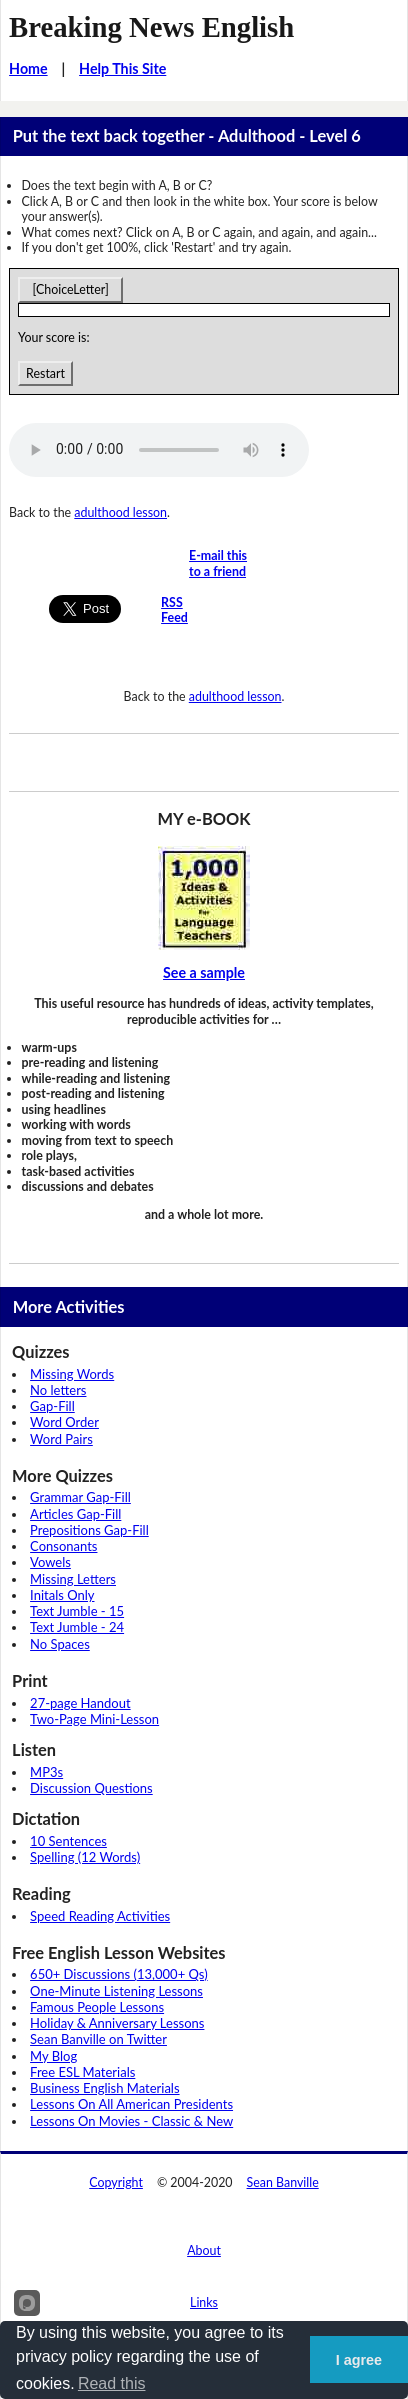 The width and height of the screenshot is (408, 2399). What do you see at coordinates (204, 2250) in the screenshot?
I see `About` at bounding box center [204, 2250].